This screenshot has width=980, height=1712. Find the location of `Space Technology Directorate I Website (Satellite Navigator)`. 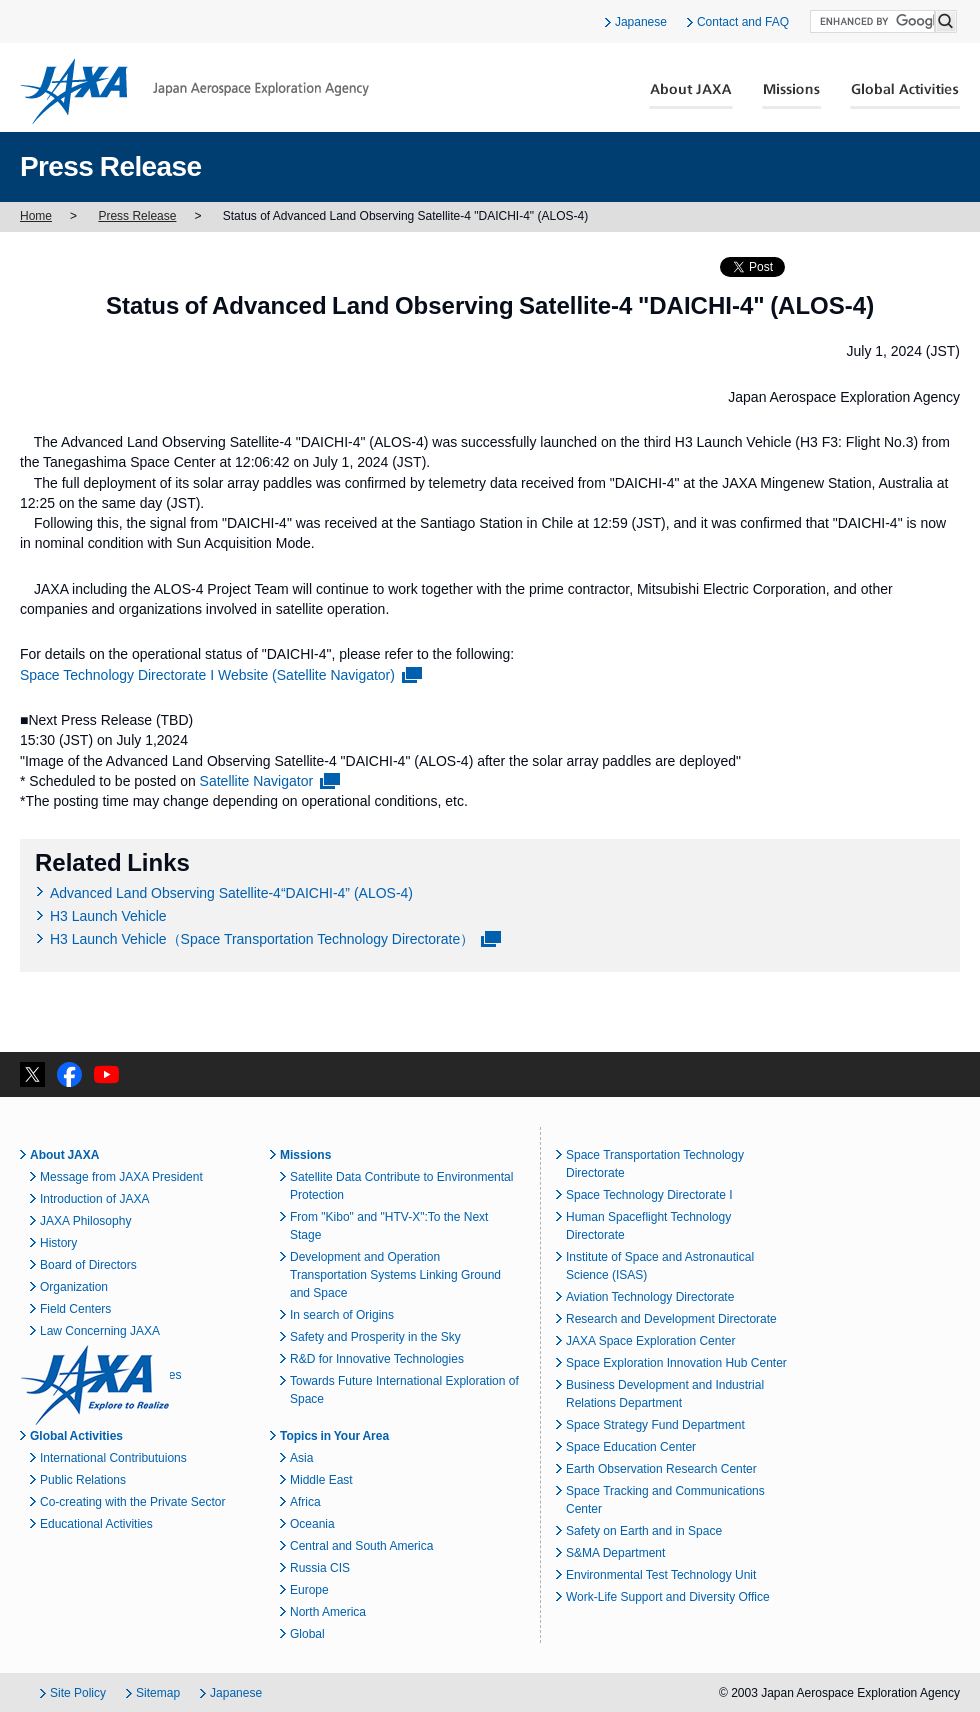

Space Technology Directorate I Website (Satellite Navigator) is located at coordinates (207, 675).